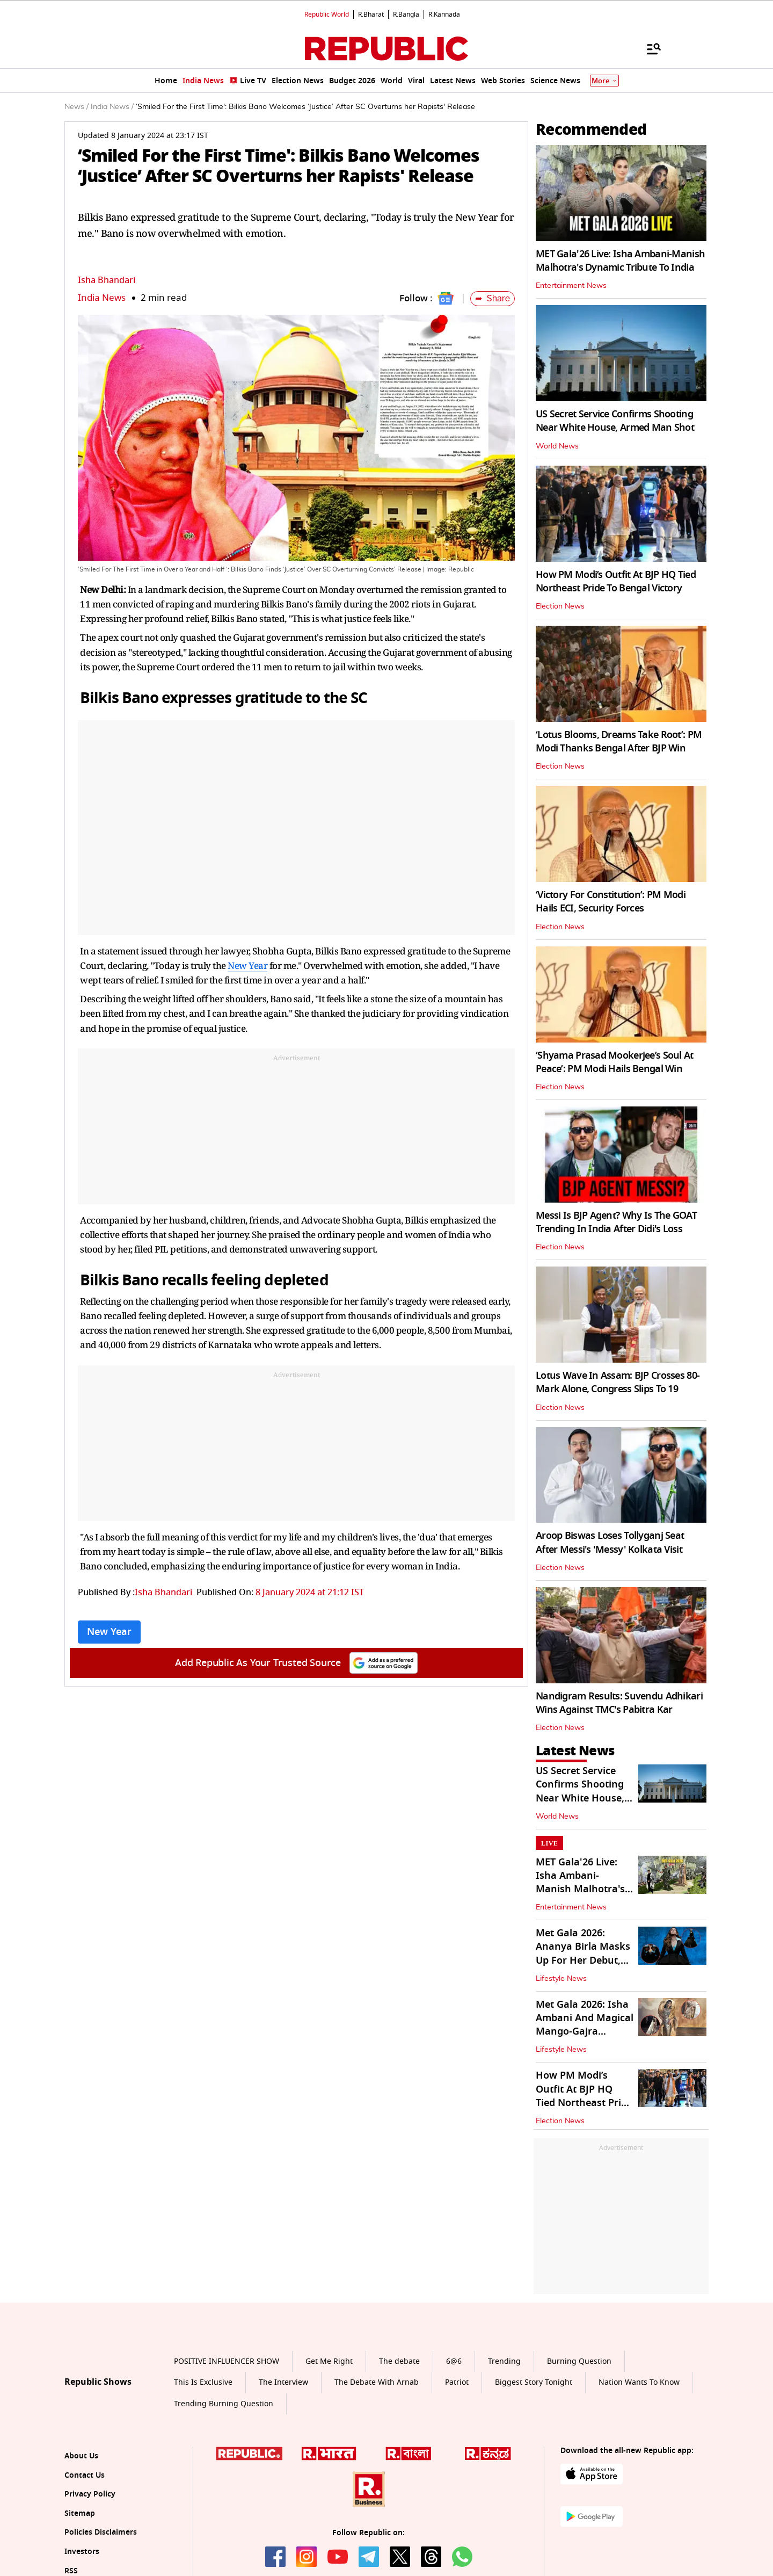 This screenshot has width=773, height=2576. Describe the element at coordinates (109, 1632) in the screenshot. I see `New Year [Topic: New Year]` at that location.